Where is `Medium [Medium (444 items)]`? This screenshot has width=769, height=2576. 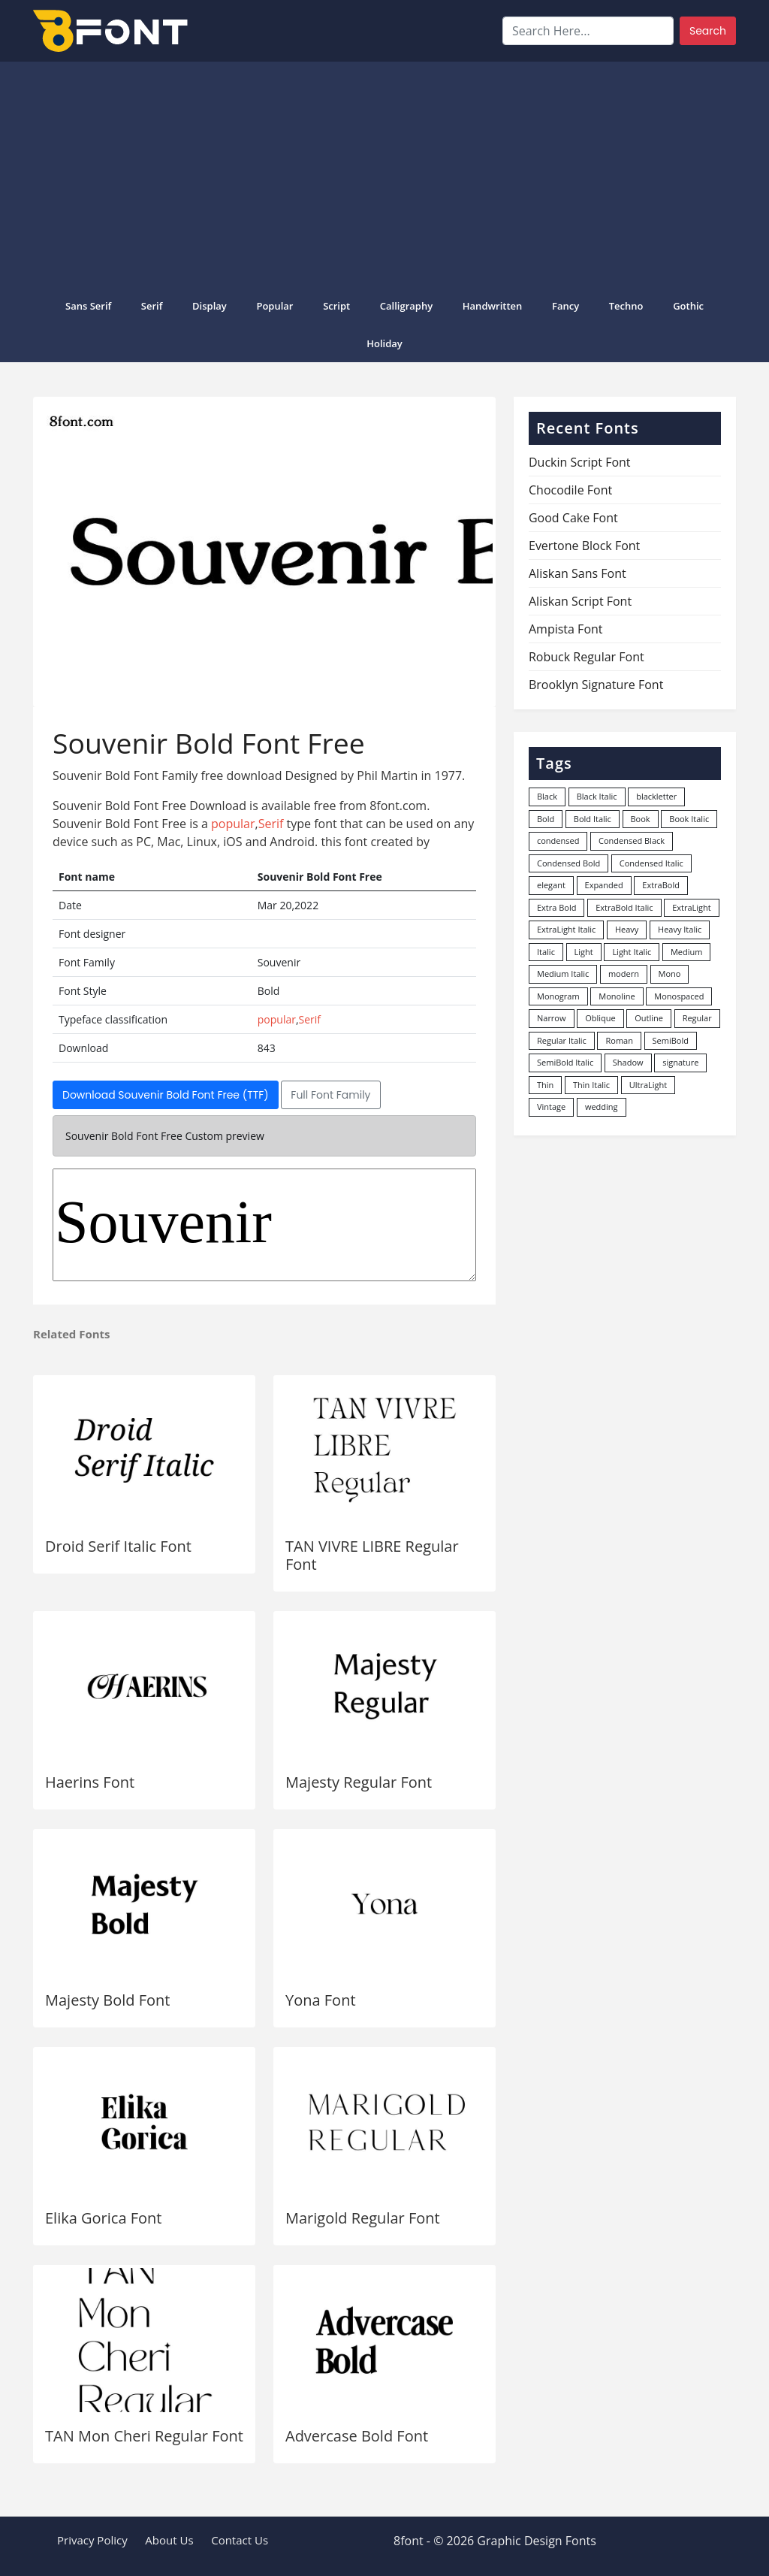
Medium [Medium (444 items)] is located at coordinates (687, 951).